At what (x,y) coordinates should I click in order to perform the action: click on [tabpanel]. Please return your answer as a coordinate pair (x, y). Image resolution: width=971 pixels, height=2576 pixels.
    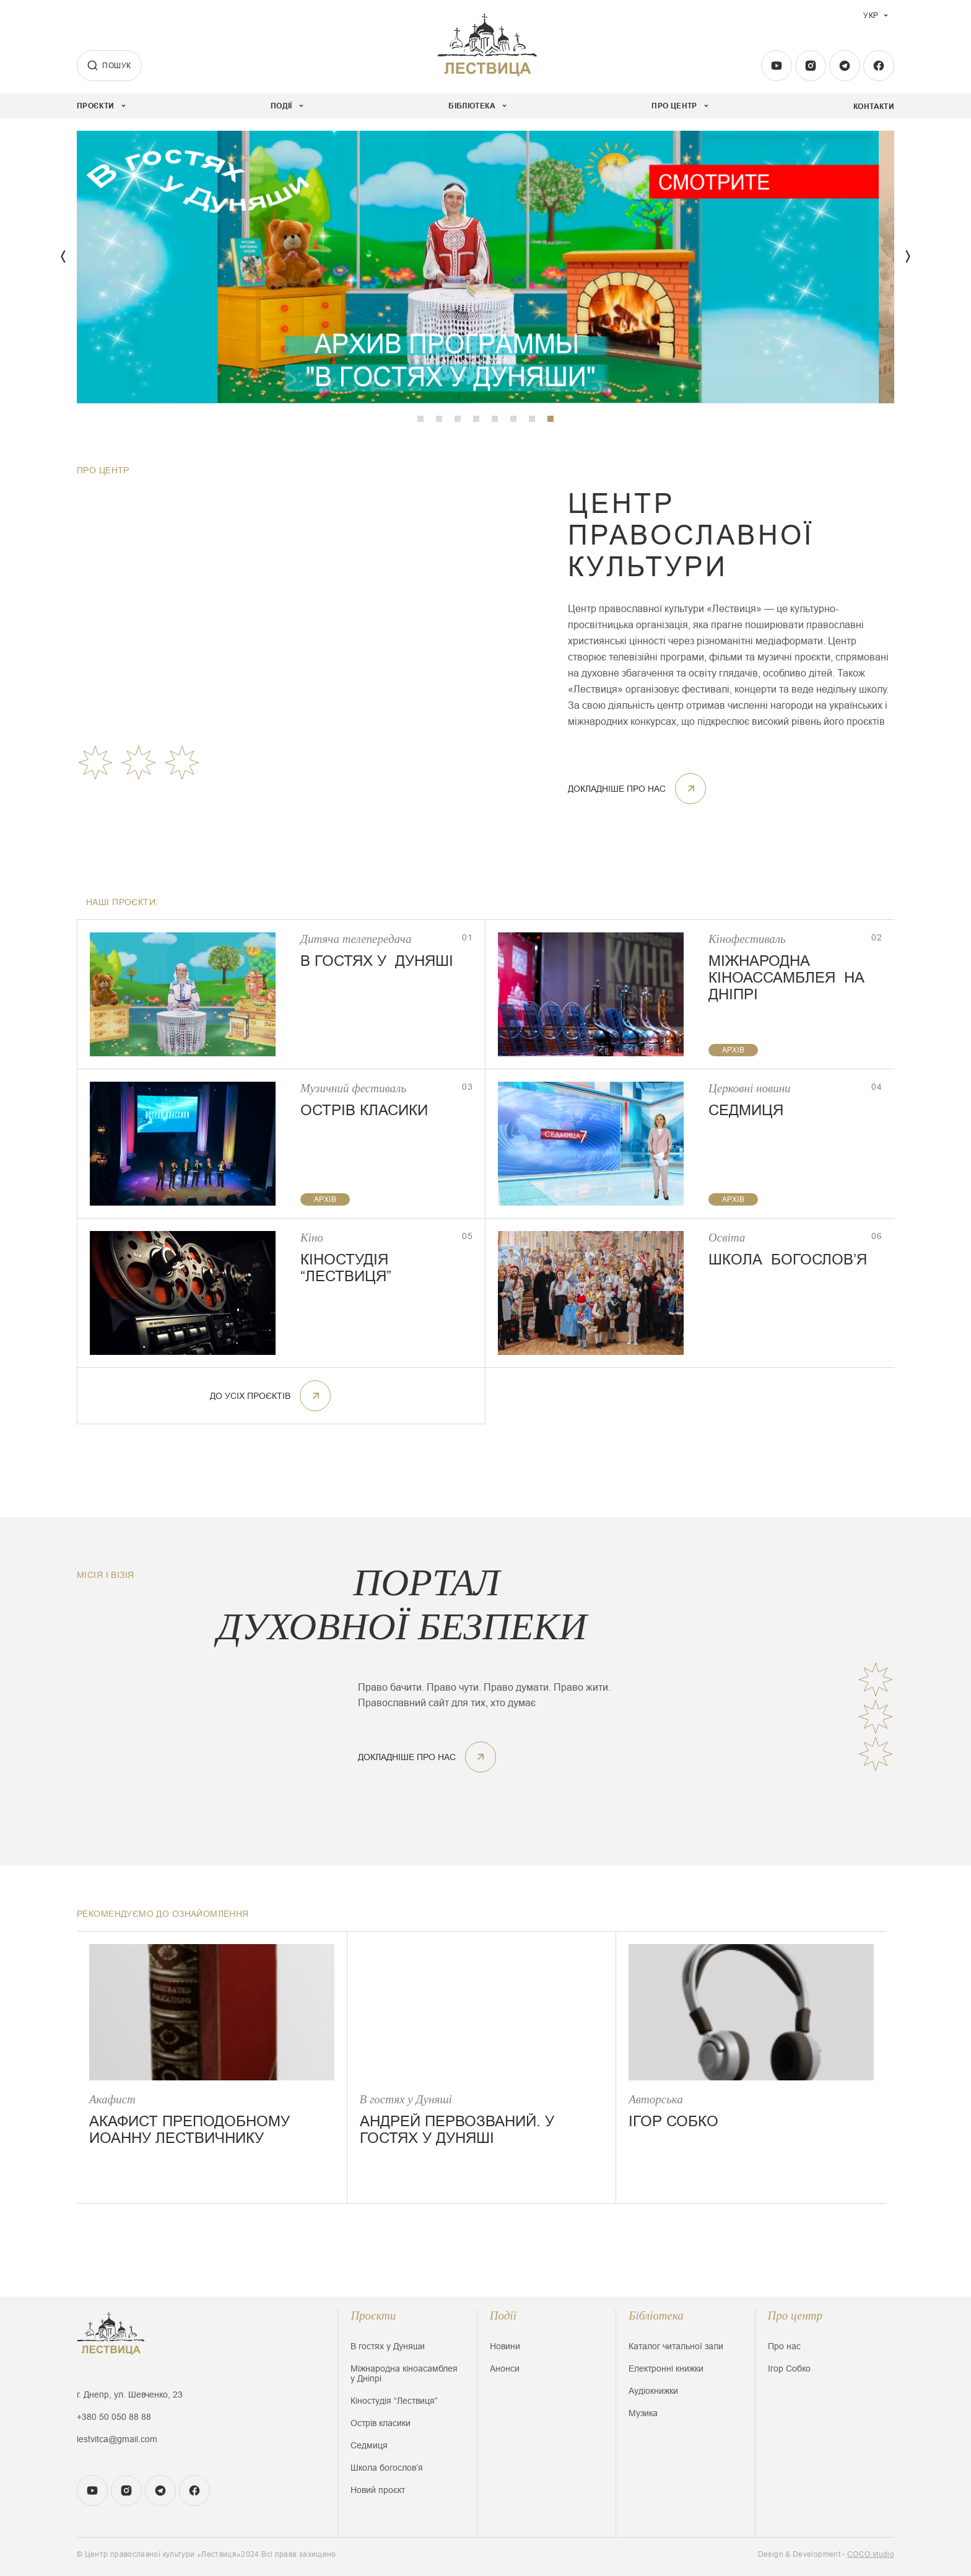
    Looking at the image, I should click on (485, 267).